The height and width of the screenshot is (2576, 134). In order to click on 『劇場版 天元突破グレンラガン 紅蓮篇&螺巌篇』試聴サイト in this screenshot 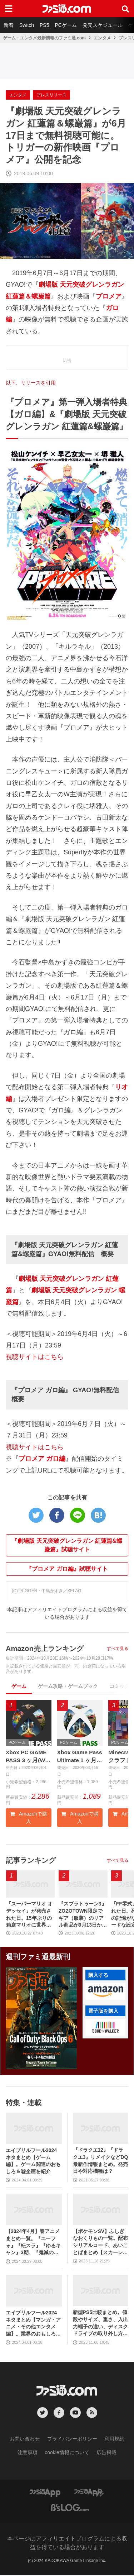, I will do `click(67, 1545)`.